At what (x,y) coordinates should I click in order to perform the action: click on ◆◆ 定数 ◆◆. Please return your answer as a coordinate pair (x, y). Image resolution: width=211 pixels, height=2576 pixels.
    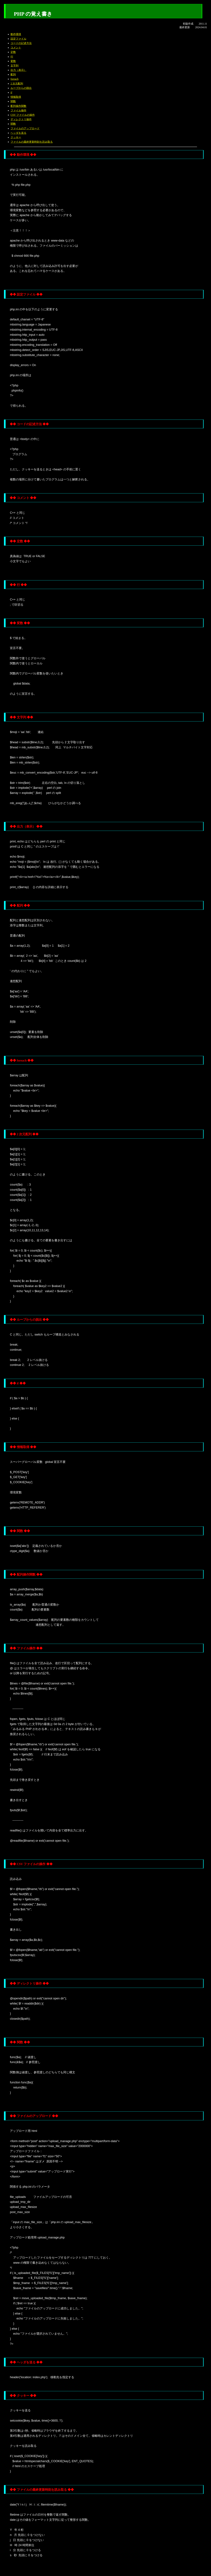
    Looking at the image, I should click on (20, 541).